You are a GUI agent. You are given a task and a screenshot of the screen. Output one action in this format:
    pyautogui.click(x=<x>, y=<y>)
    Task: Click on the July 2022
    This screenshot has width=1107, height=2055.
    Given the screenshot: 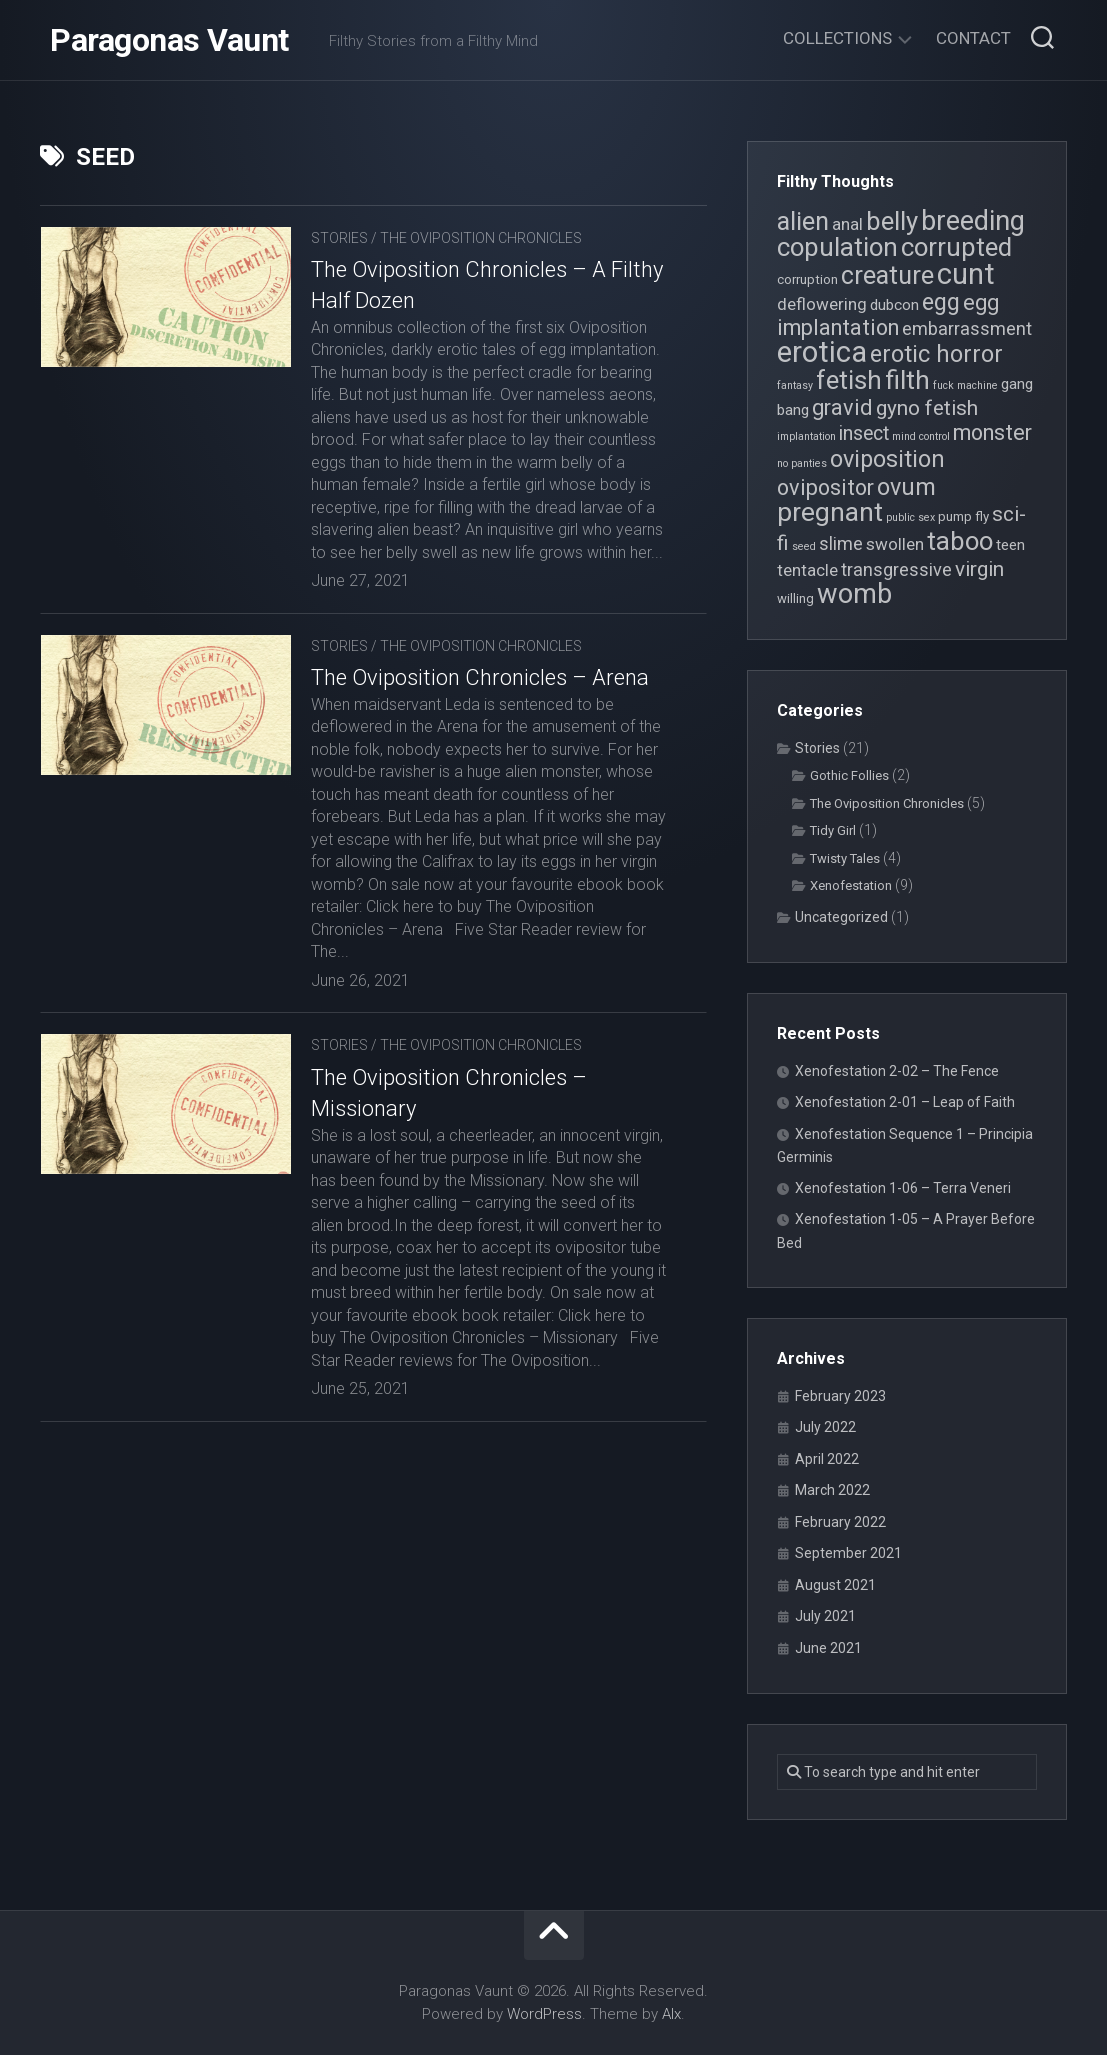 What is the action you would take?
    pyautogui.click(x=825, y=1427)
    